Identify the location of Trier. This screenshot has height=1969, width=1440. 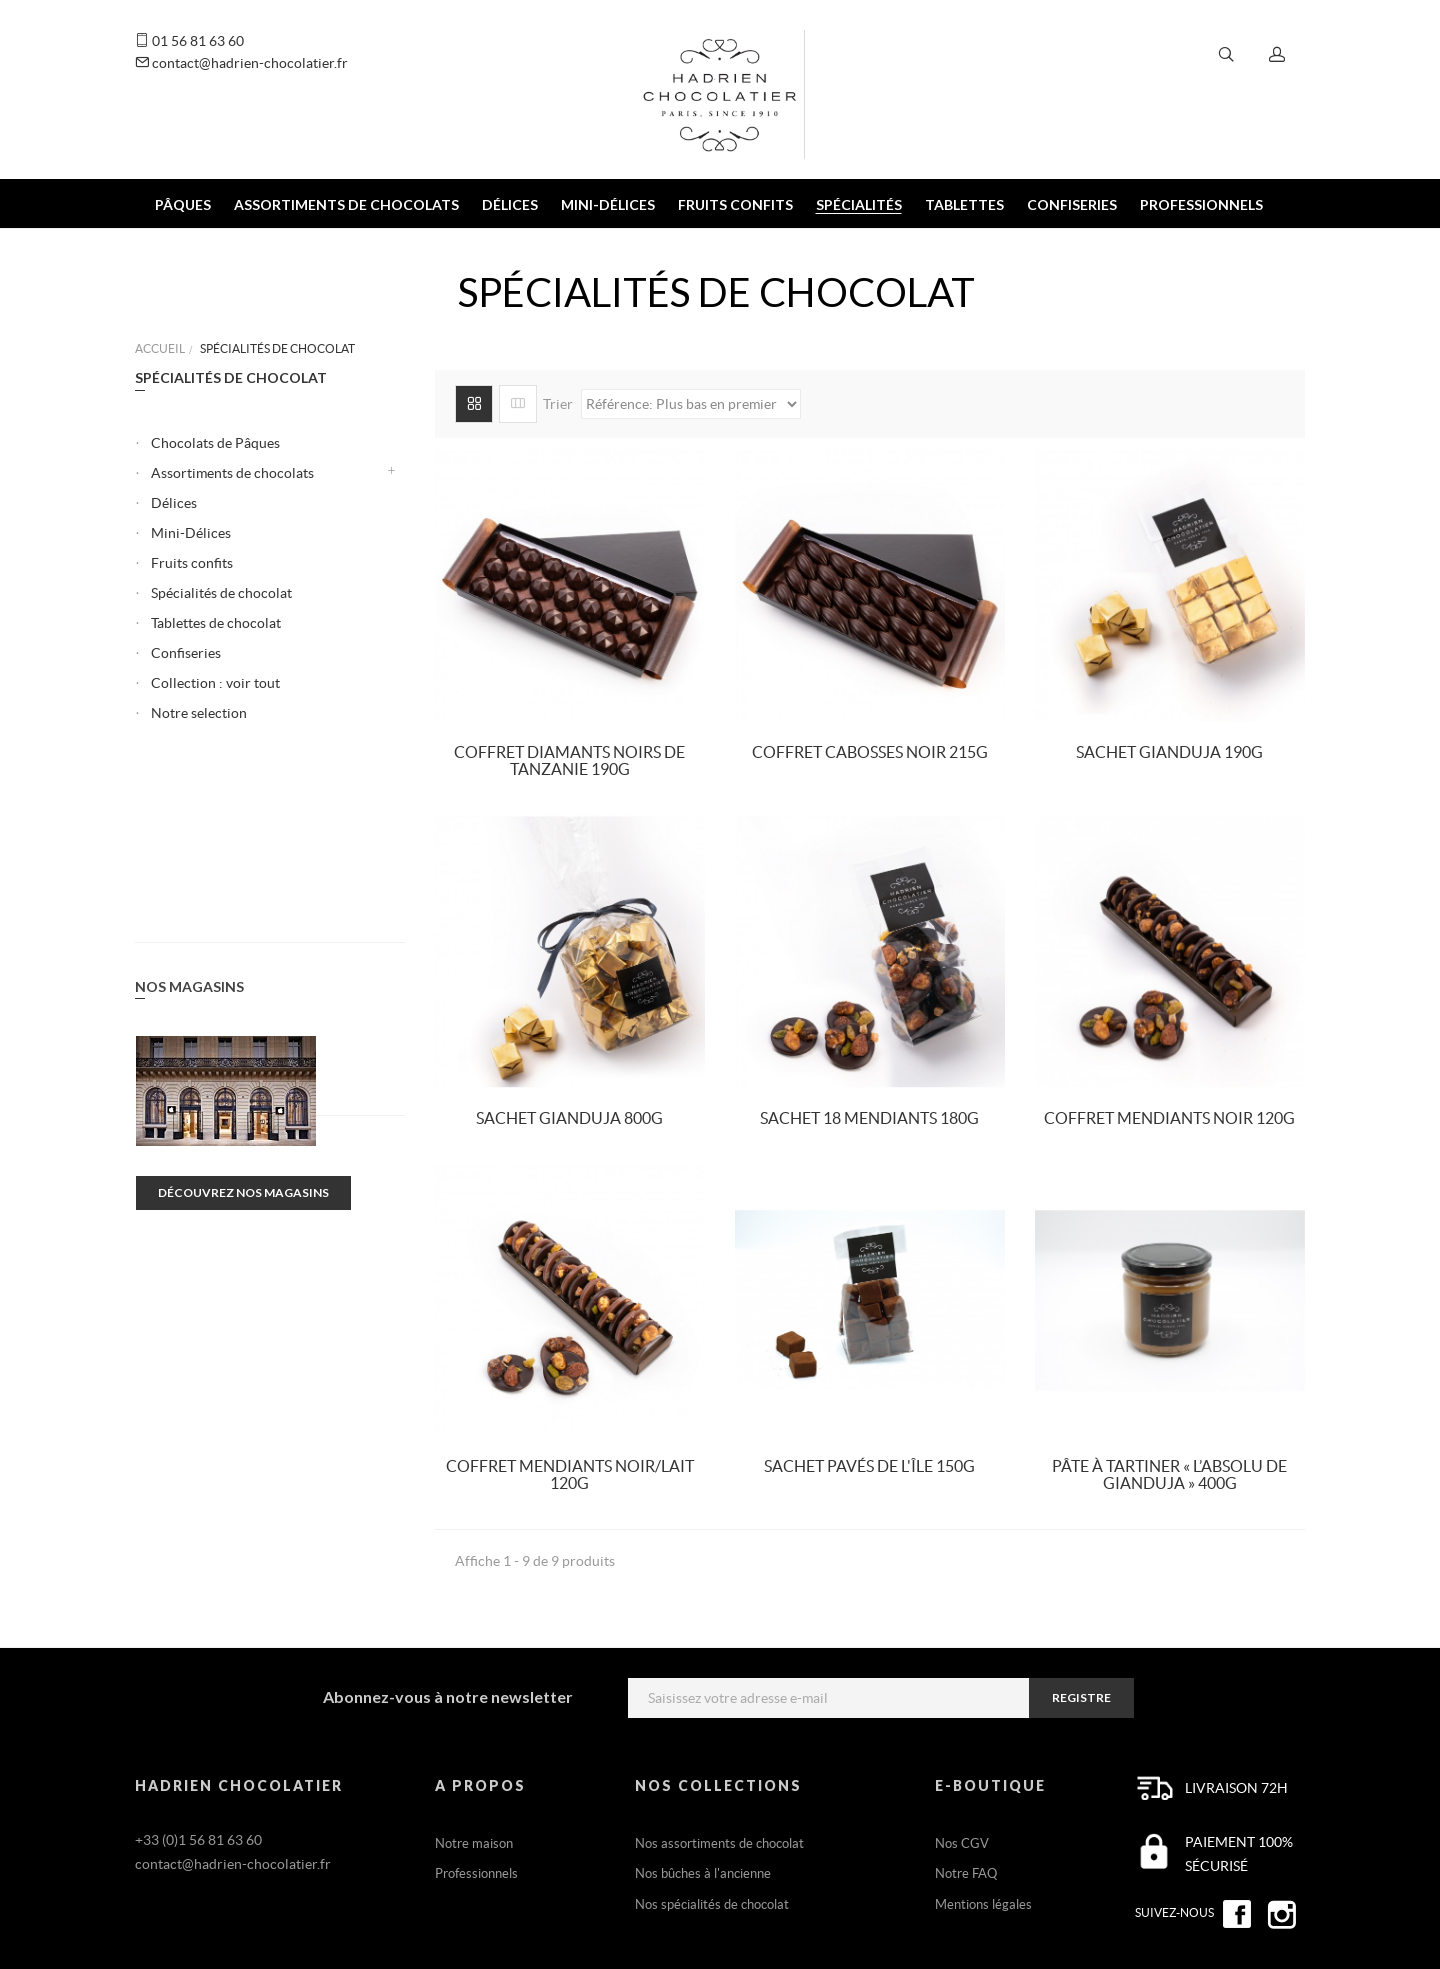
(558, 404).